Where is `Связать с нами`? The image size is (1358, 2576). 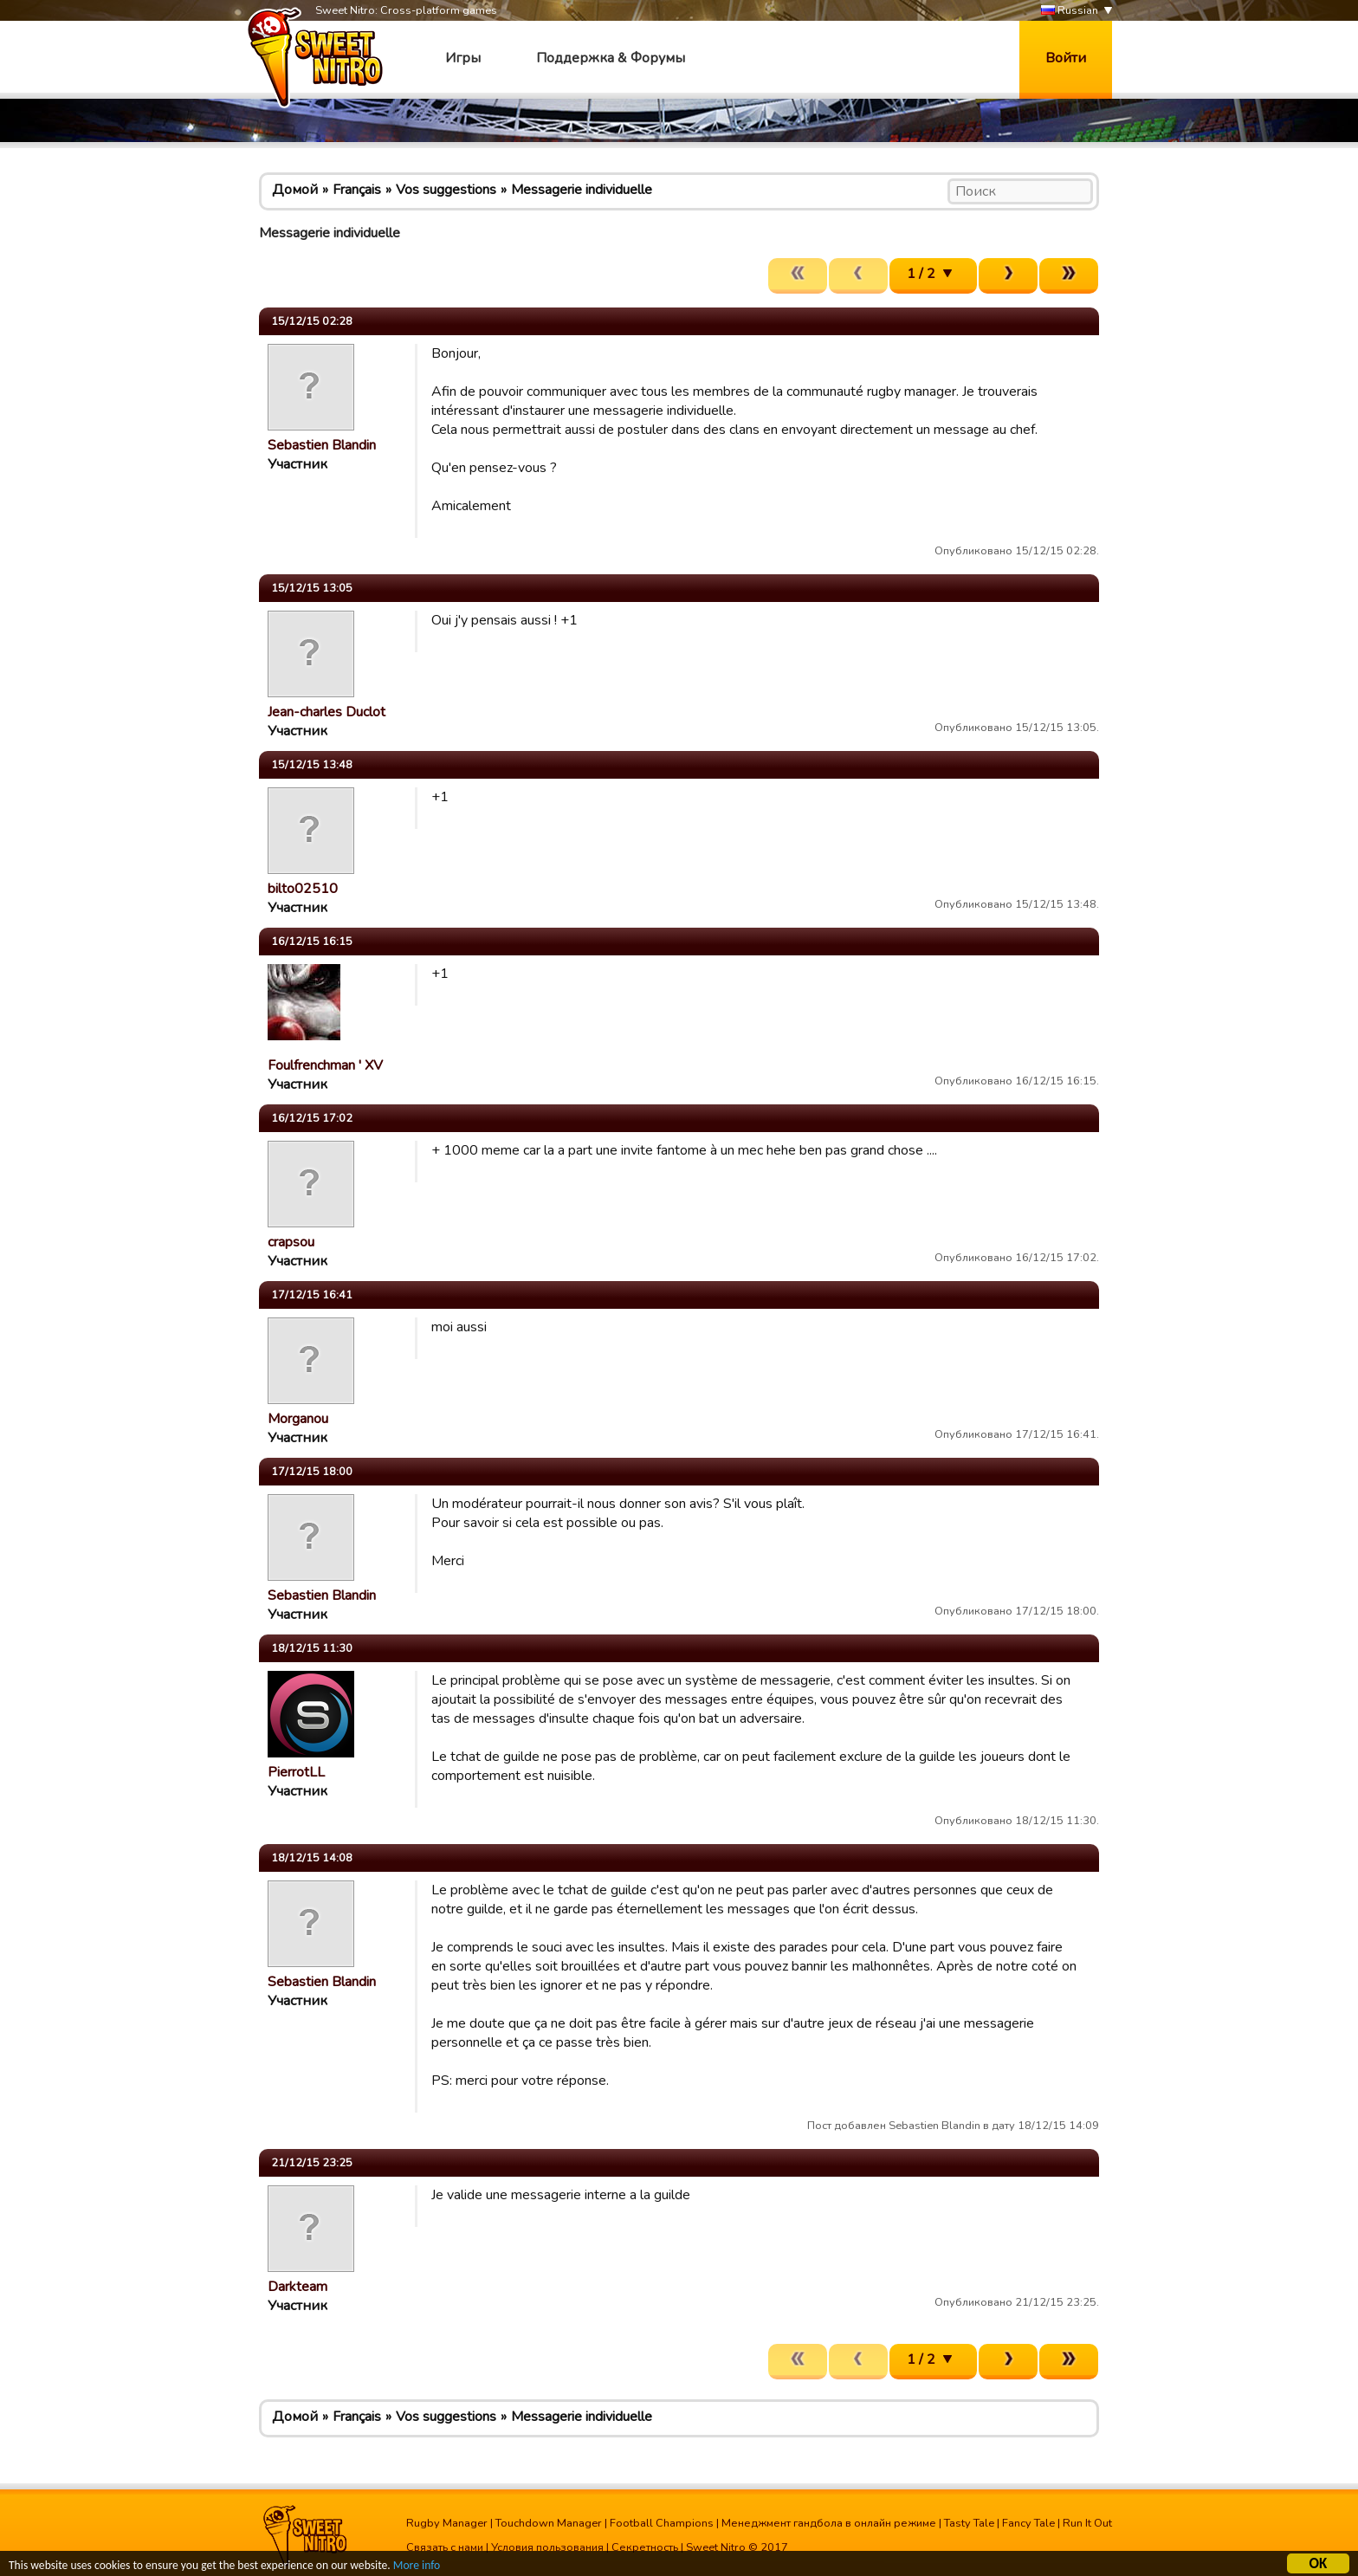
Связать с нами is located at coordinates (444, 2547).